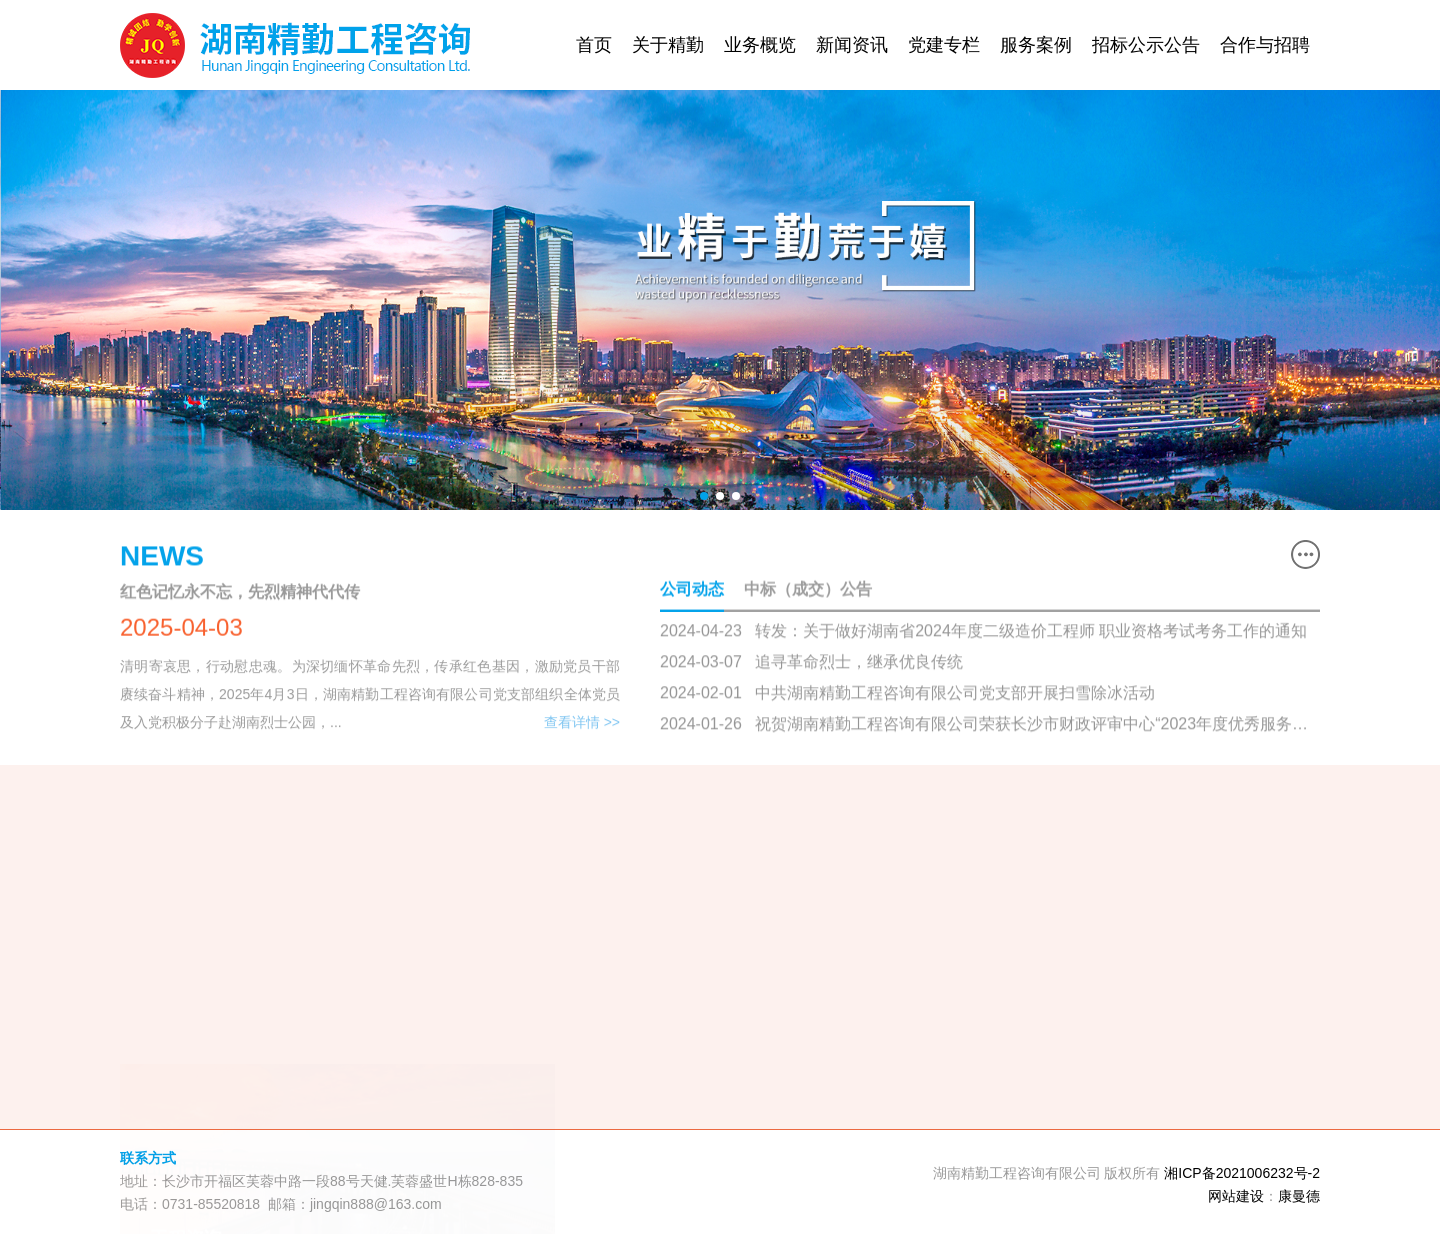 The image size is (1440, 1234). Describe the element at coordinates (240, 592) in the screenshot. I see `红色记忆永不忘，先烈精神代代传` at that location.